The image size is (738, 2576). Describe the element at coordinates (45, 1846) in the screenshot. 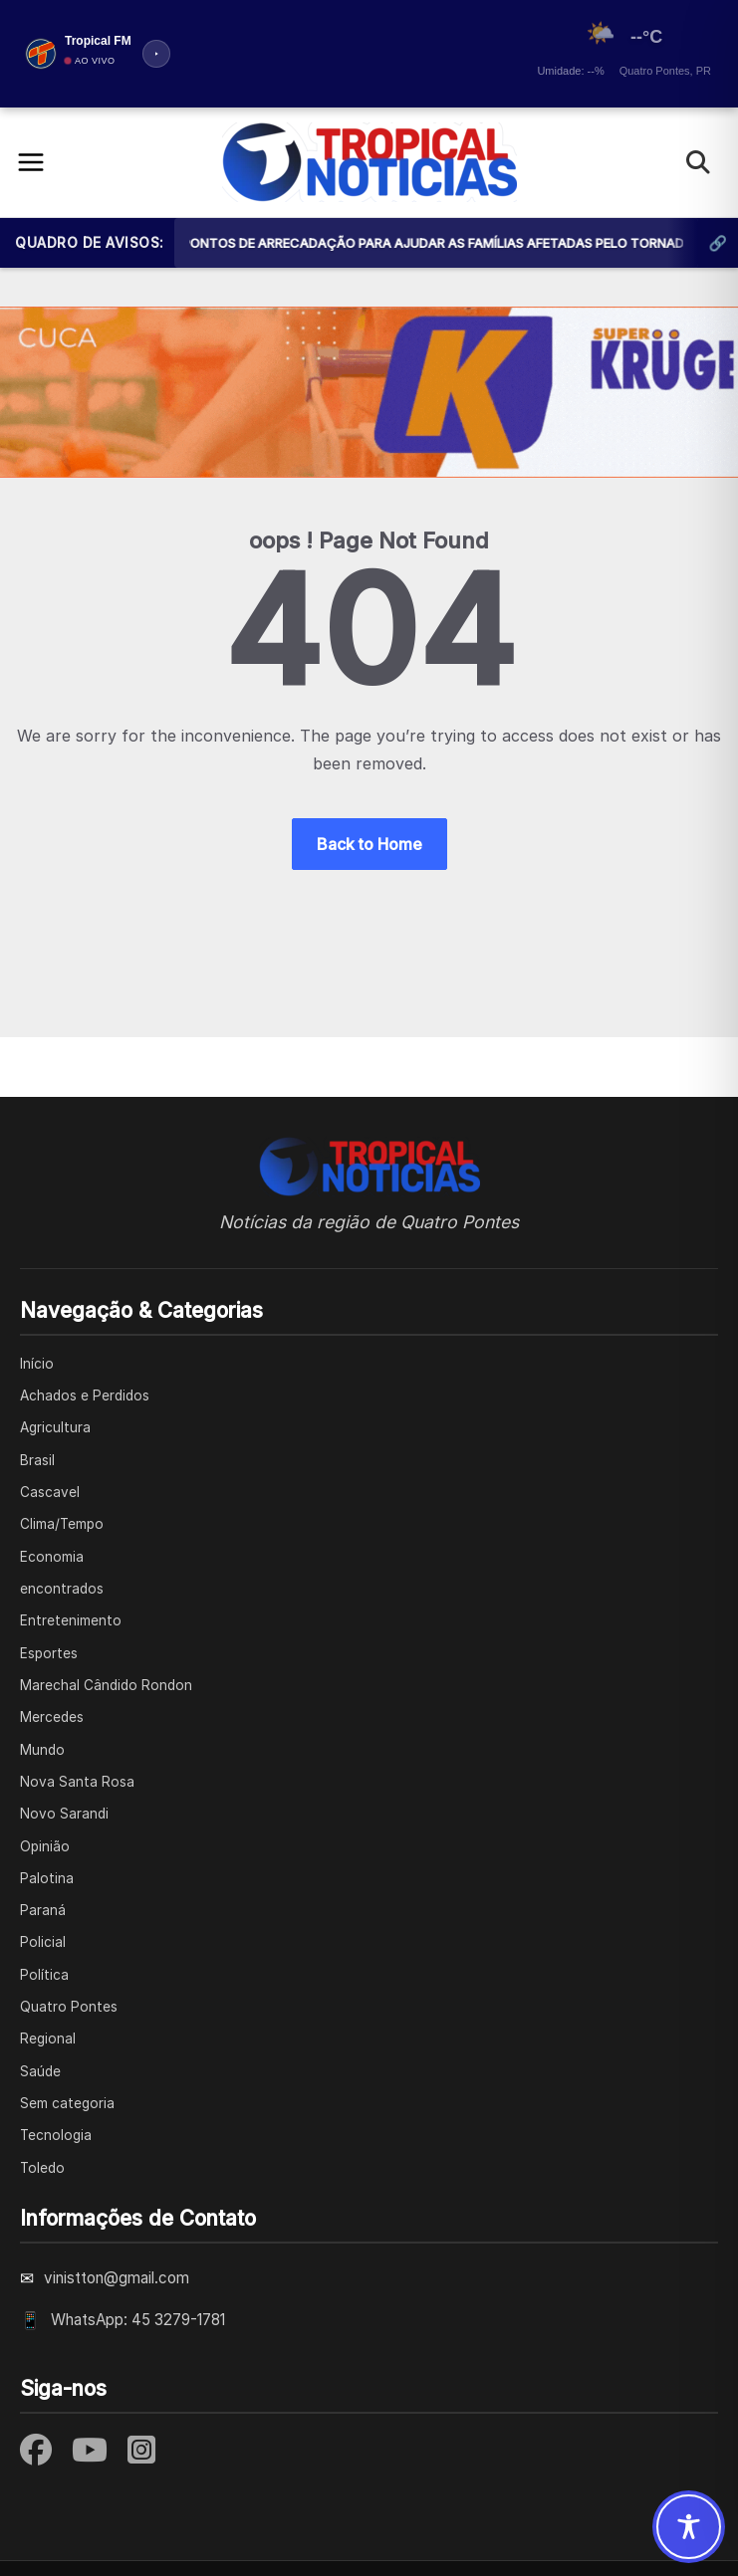

I see `Opinião` at that location.